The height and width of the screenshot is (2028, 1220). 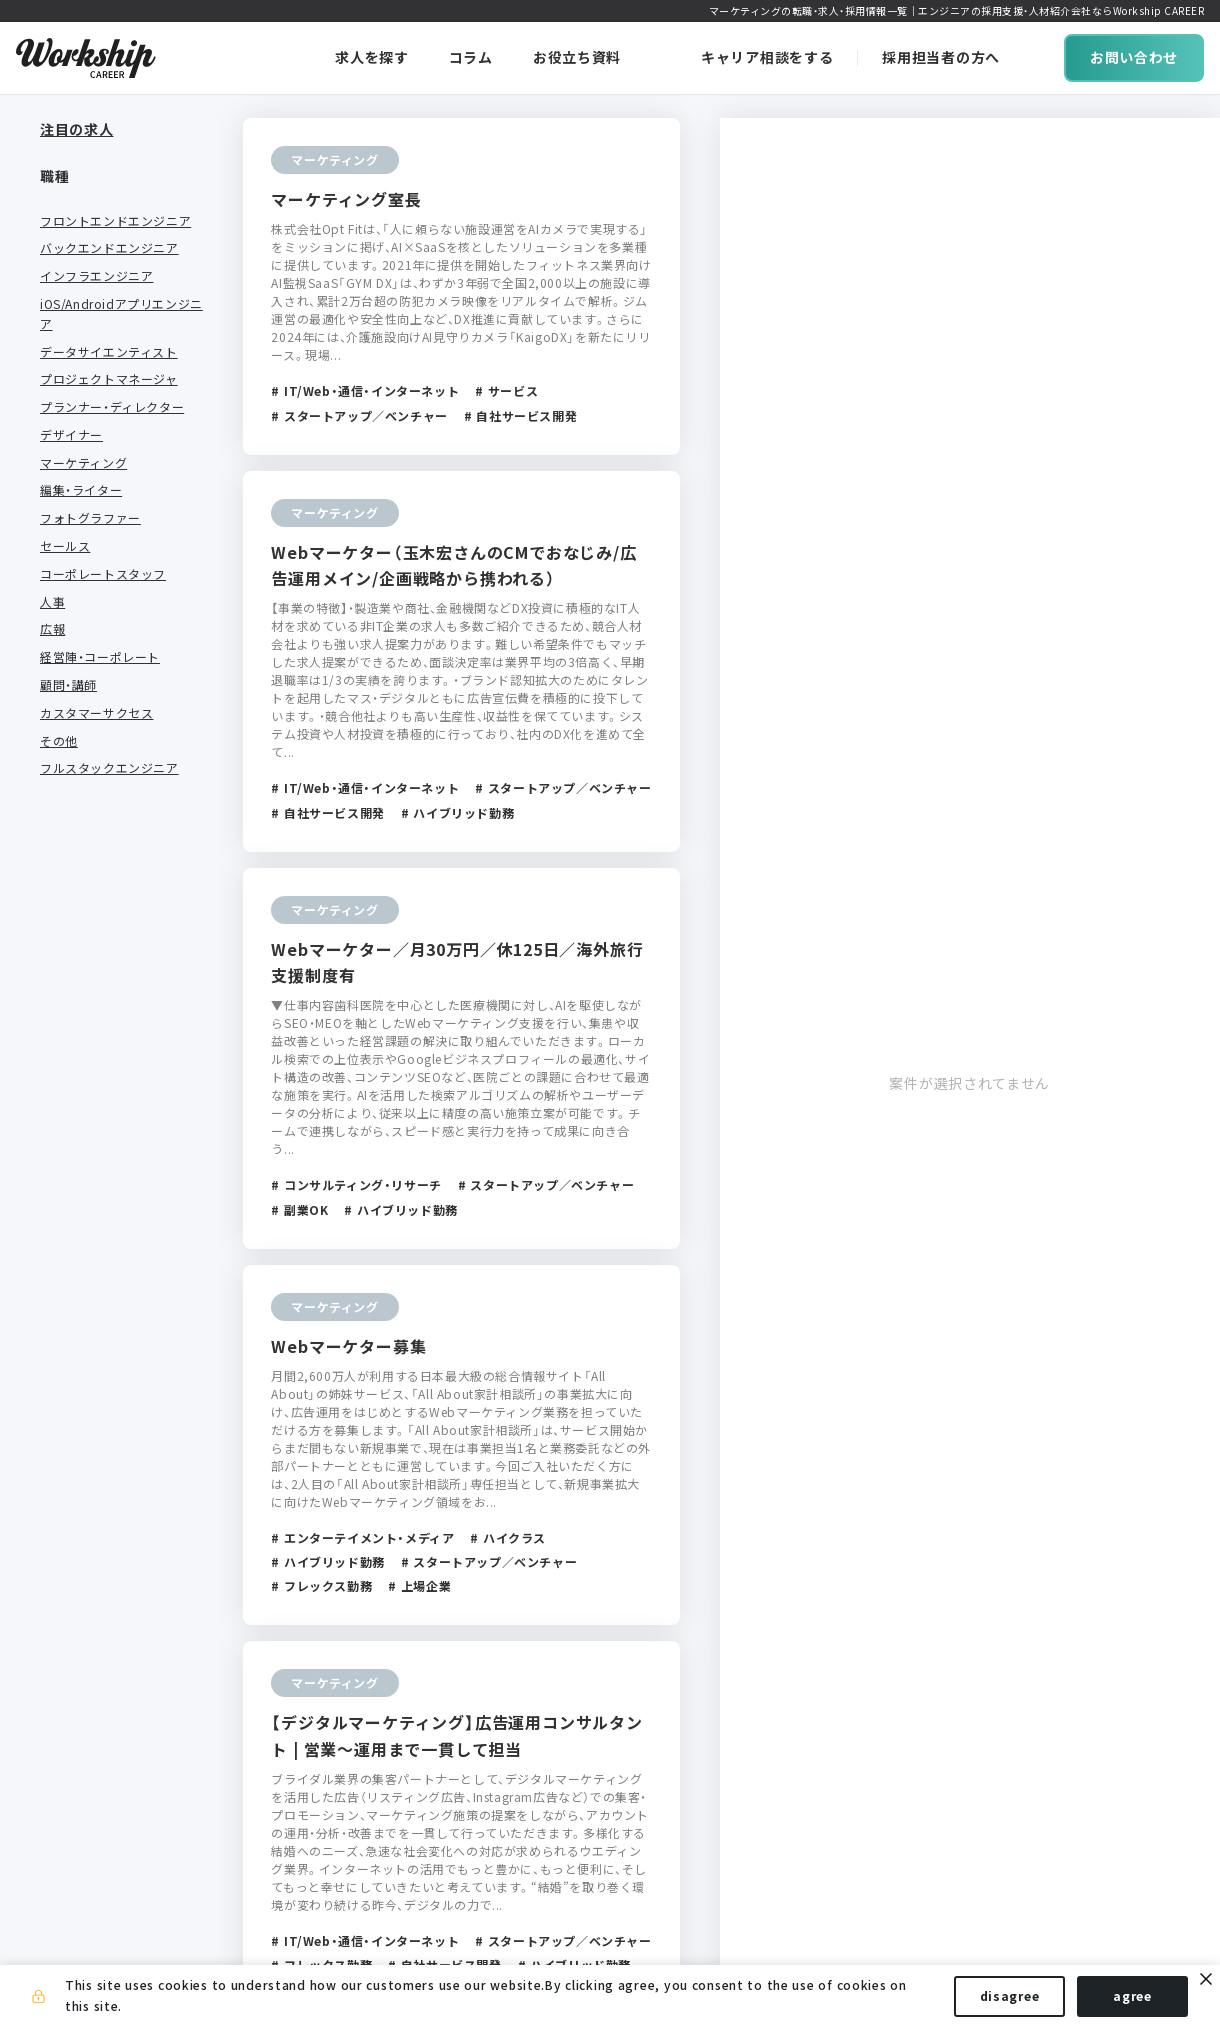 What do you see at coordinates (84, 1165) in the screenshot?
I see `フレックス勤務` at bounding box center [84, 1165].